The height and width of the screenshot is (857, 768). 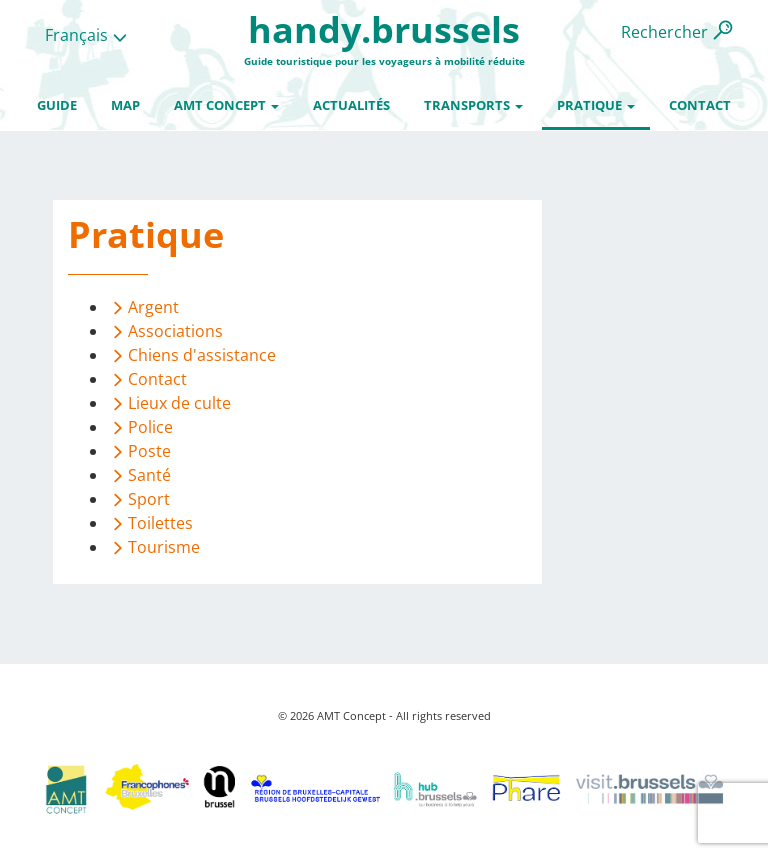 I want to click on Sport, so click(x=149, y=499).